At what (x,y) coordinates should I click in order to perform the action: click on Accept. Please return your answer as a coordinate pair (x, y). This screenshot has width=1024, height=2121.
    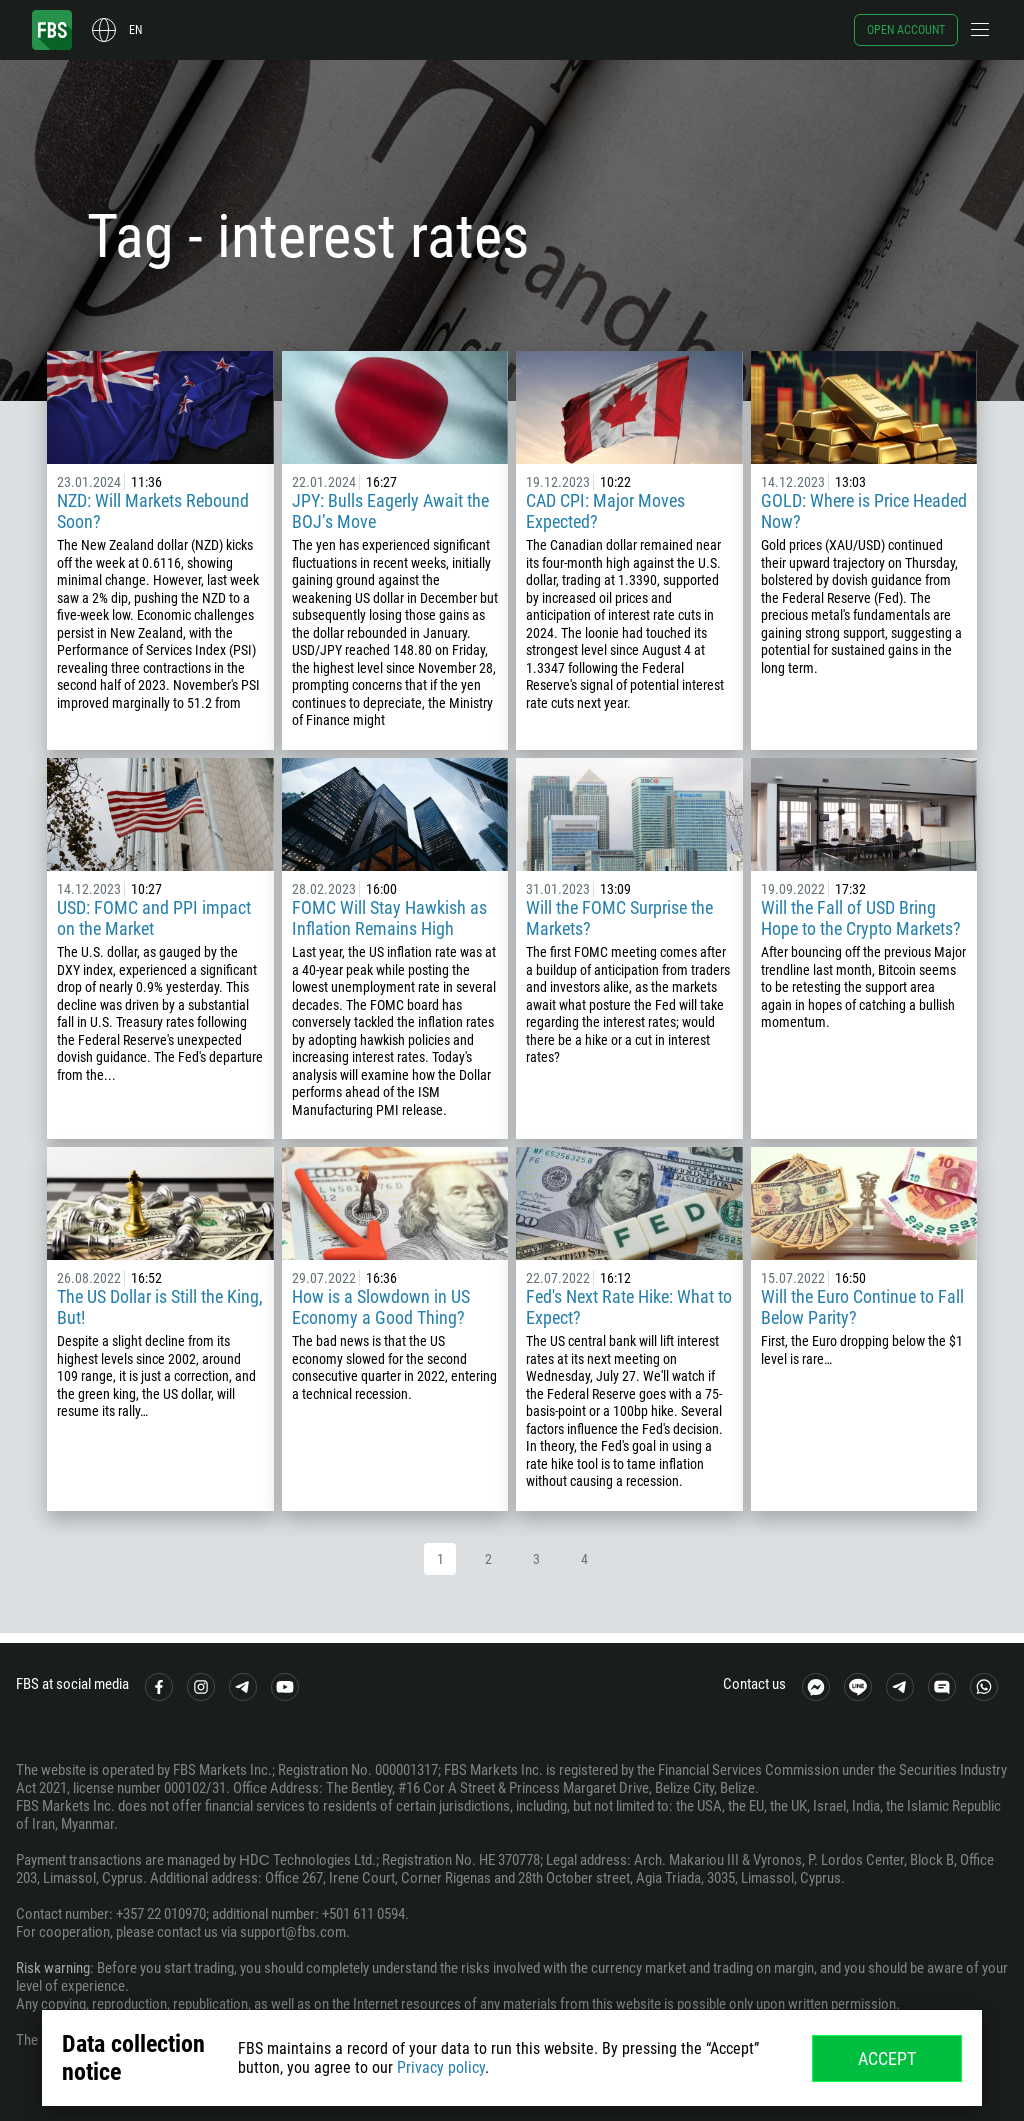
    Looking at the image, I should click on (887, 2058).